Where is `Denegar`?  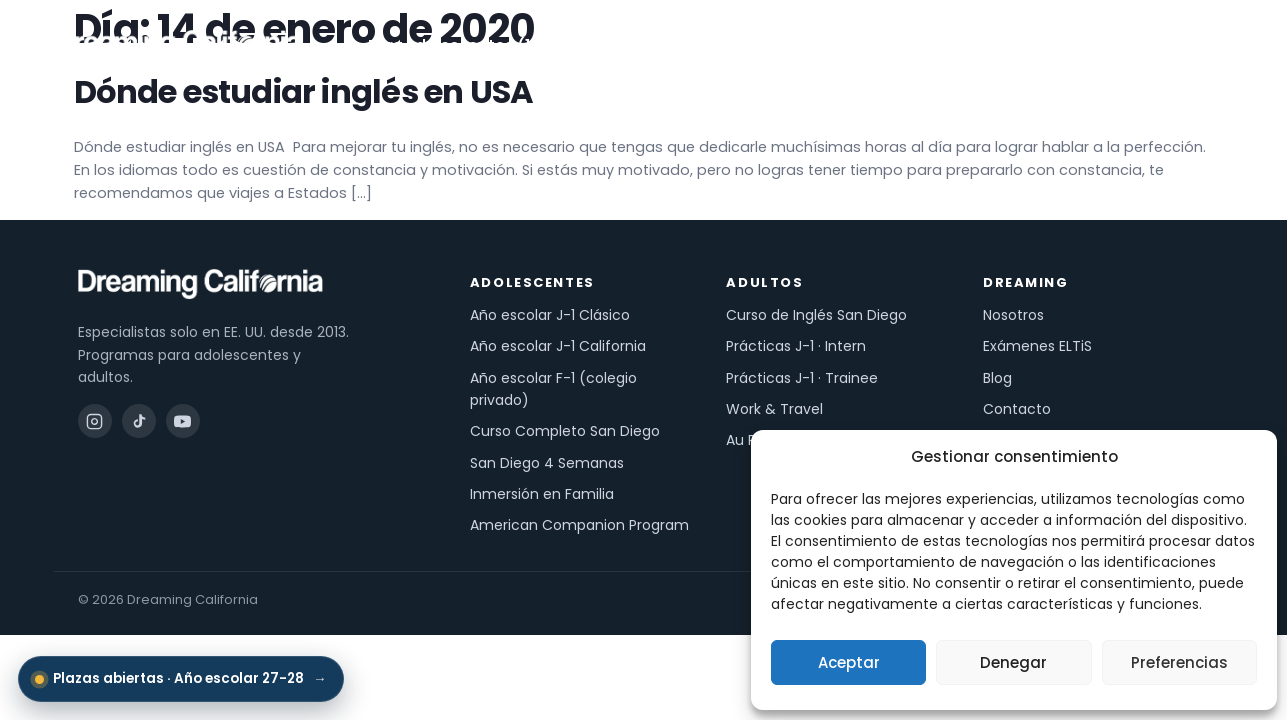
Denegar is located at coordinates (1013, 662).